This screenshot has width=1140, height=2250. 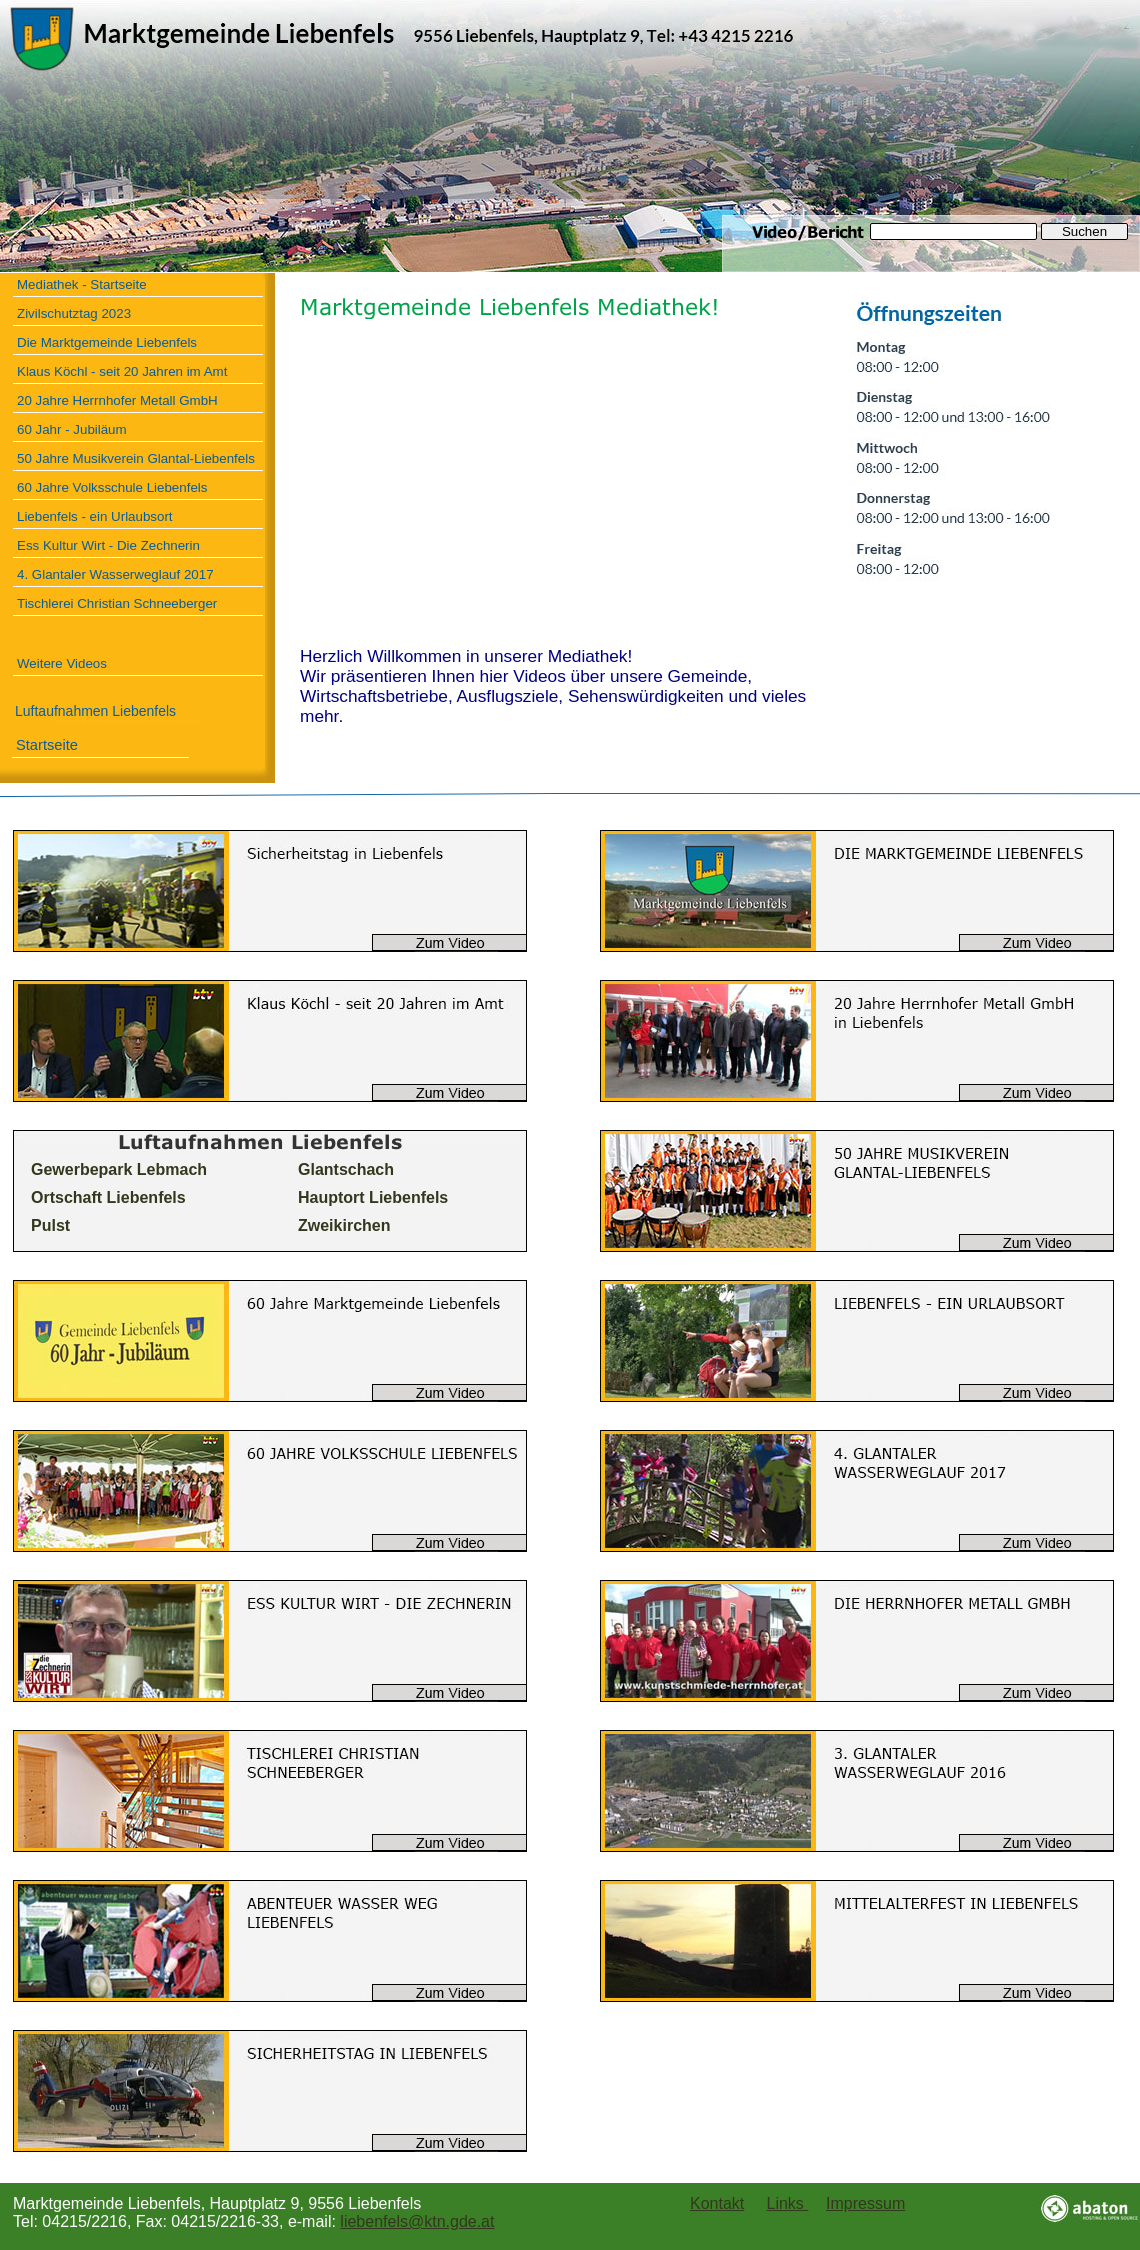 I want to click on Ortschaft Liebenfels, so click(x=108, y=1197).